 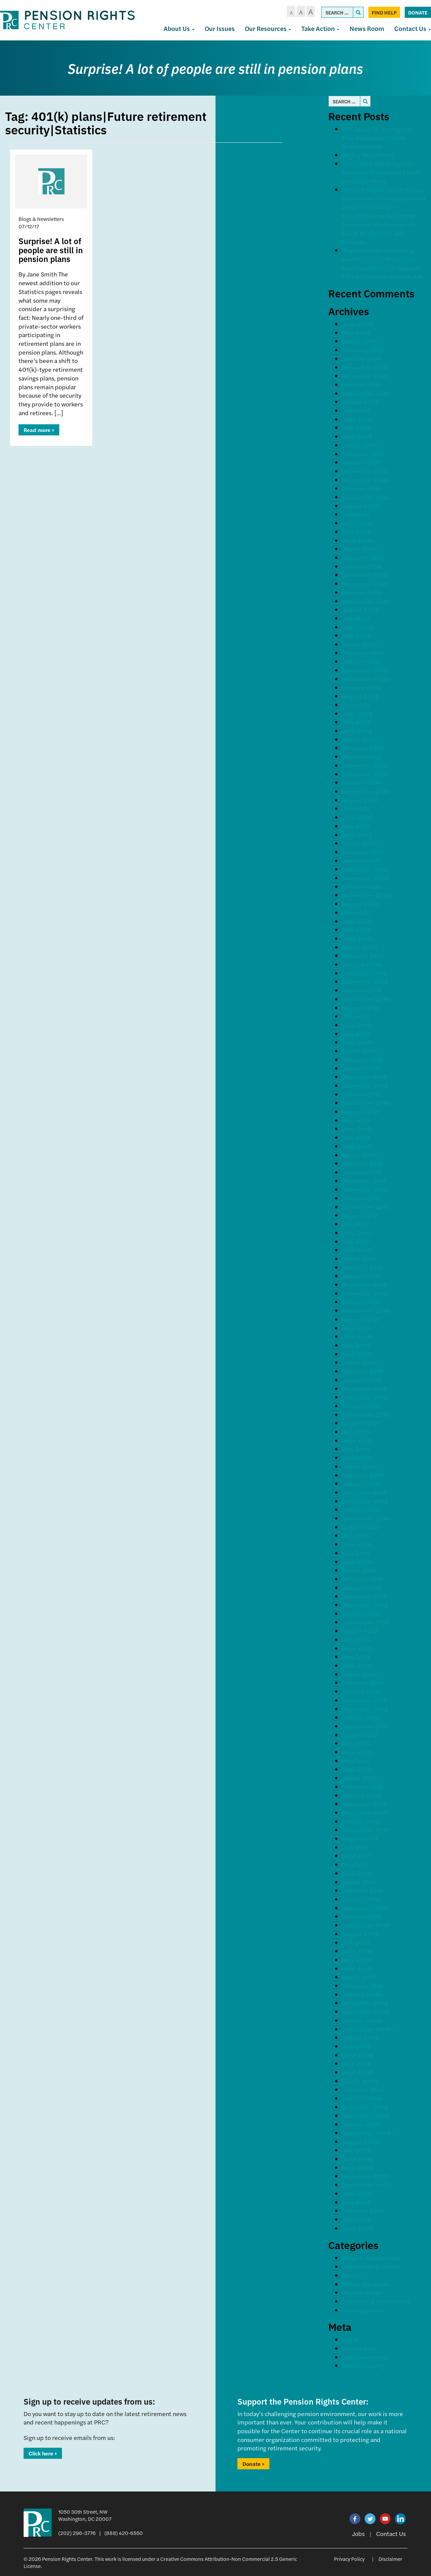 What do you see at coordinates (360, 1111) in the screenshot?
I see `August 2018` at bounding box center [360, 1111].